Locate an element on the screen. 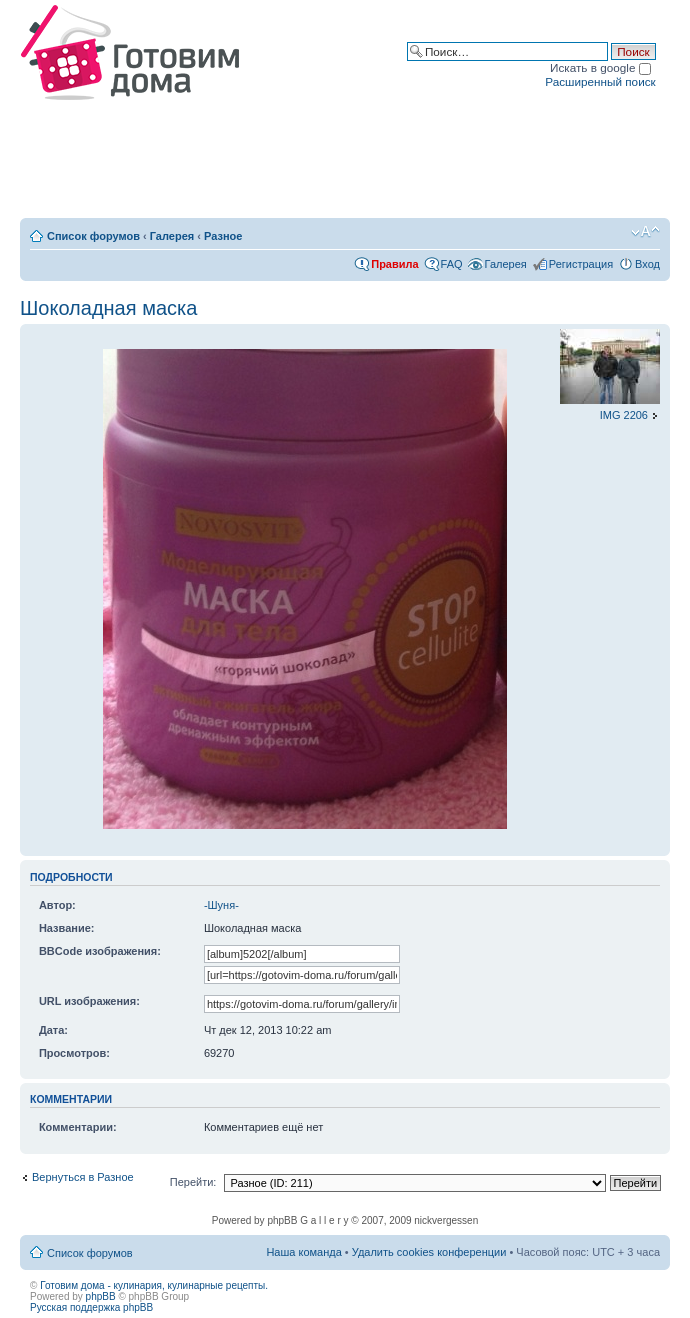 The width and height of the screenshot is (690, 1318). Изменить размер шрифта is located at coordinates (645, 232).